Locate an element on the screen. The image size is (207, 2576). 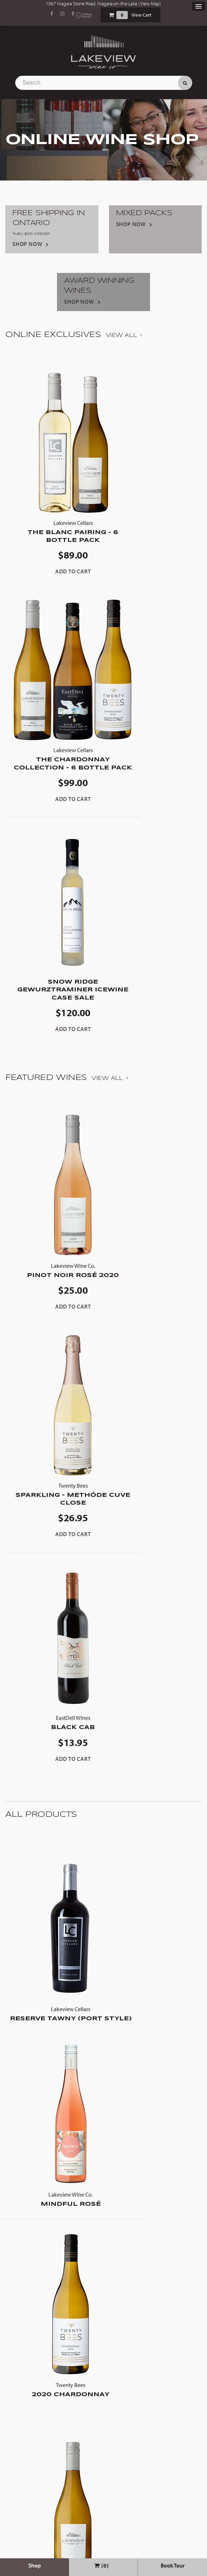
Book Tour is located at coordinates (173, 2565).